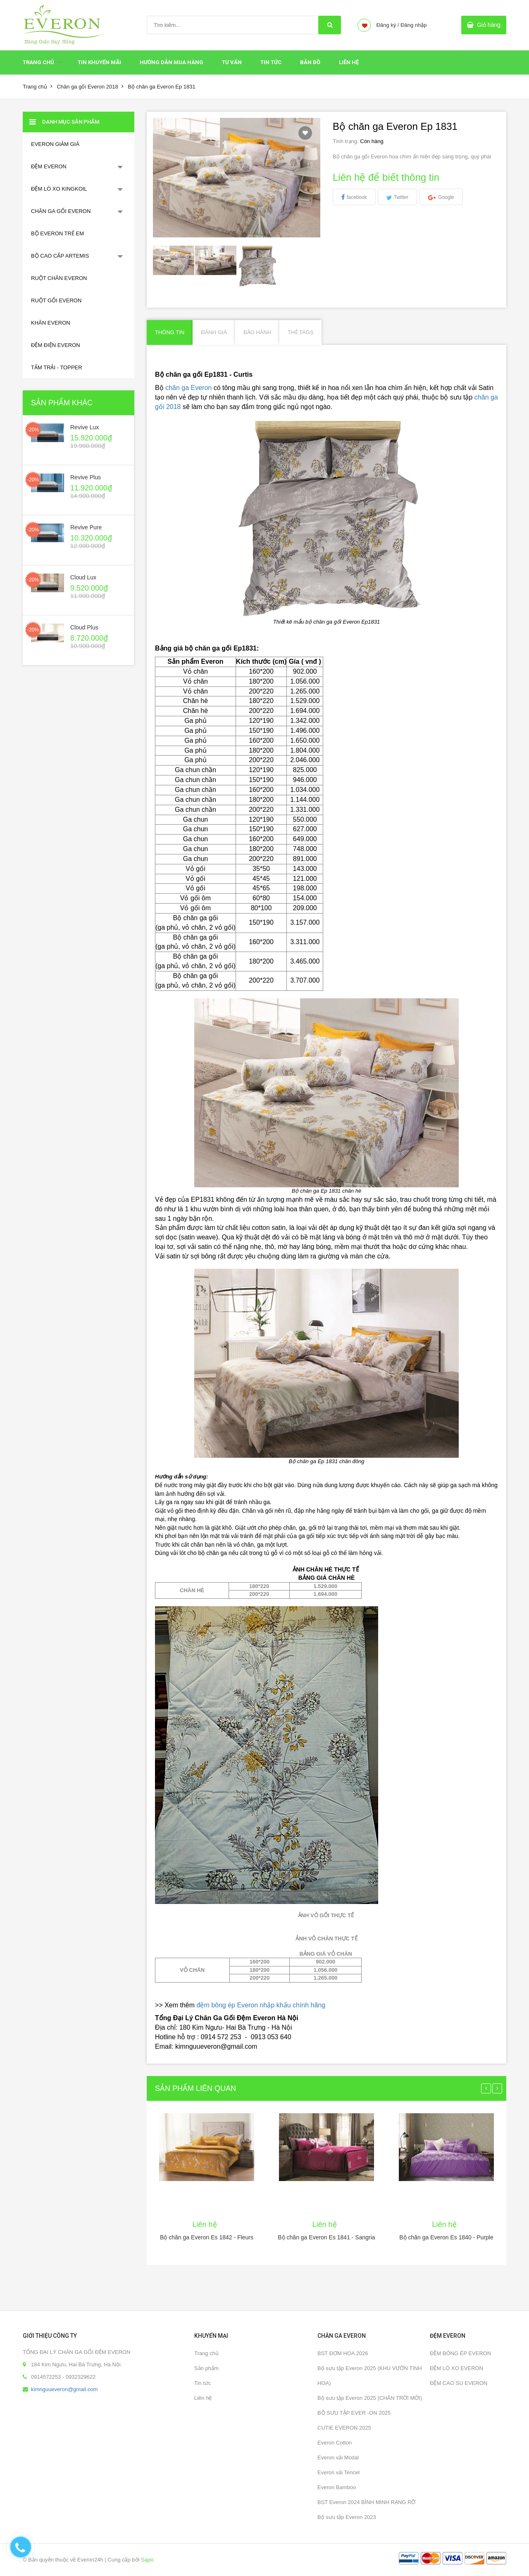  I want to click on Bộ sưu tập Everon 2023, so click(346, 2517).